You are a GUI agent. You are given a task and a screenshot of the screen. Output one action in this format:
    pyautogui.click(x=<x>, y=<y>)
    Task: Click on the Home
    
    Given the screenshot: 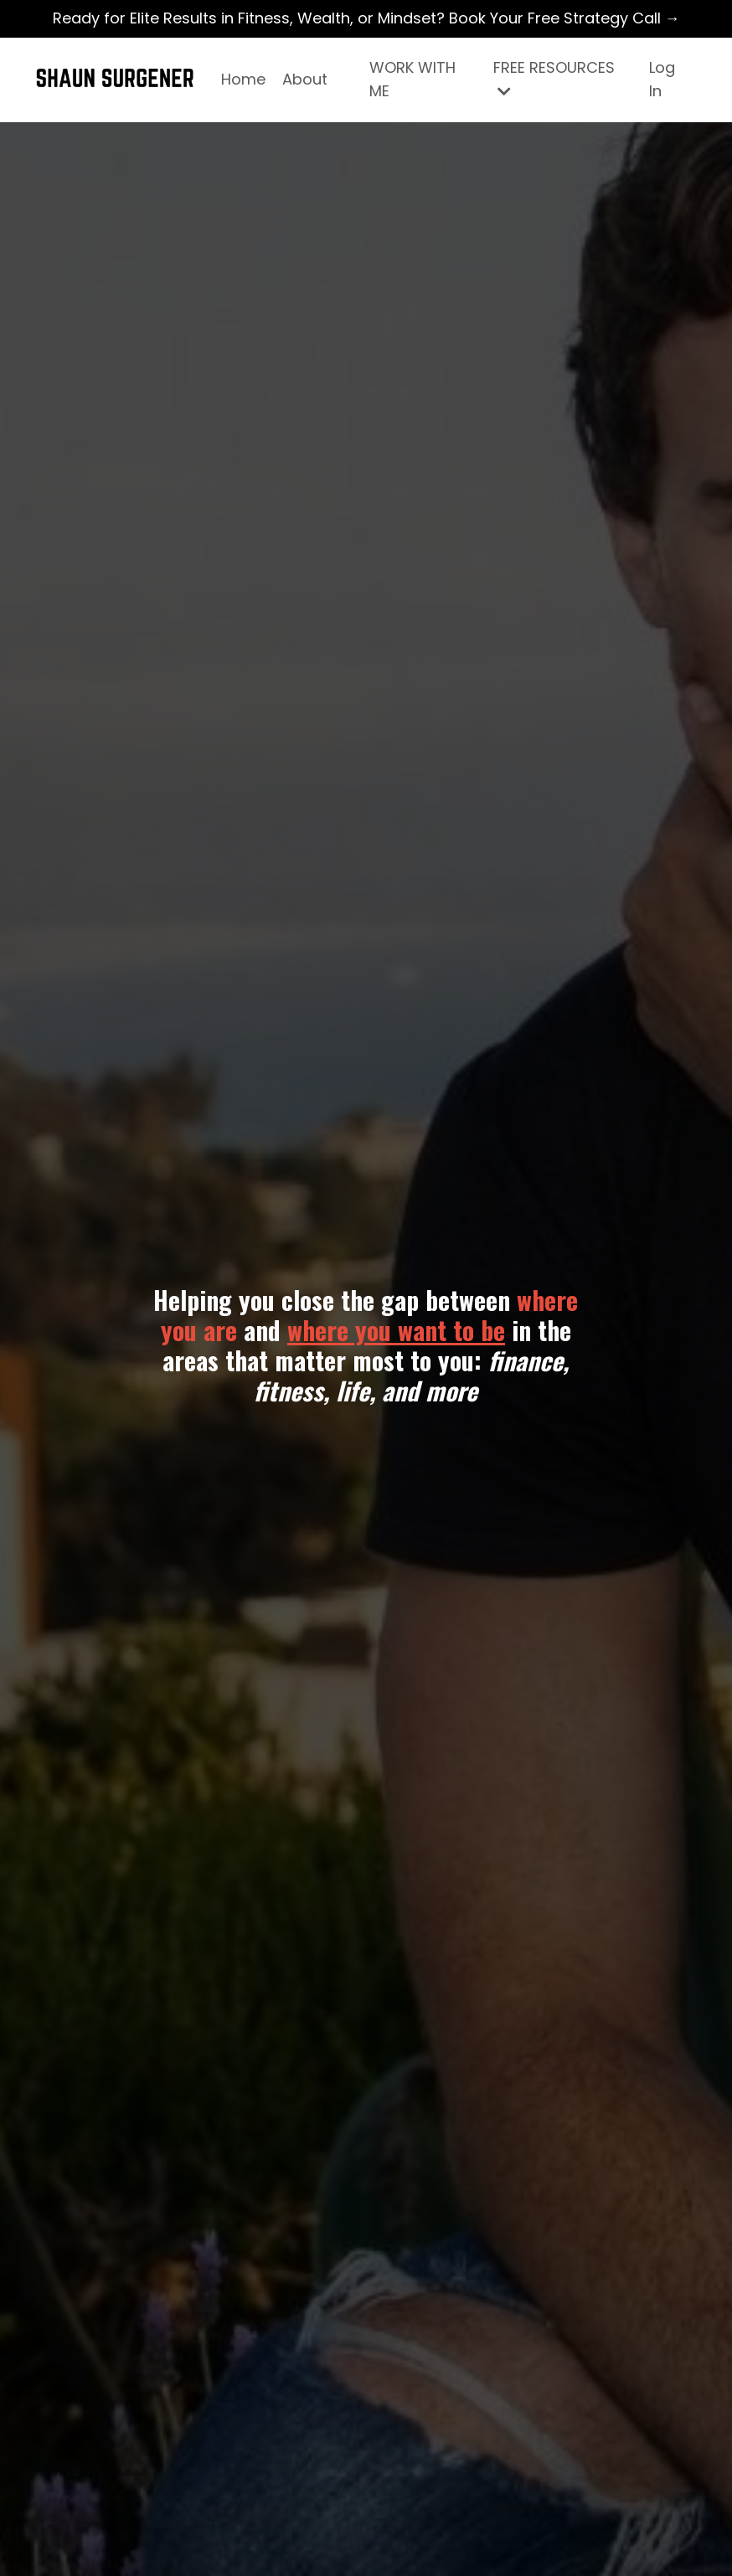 What is the action you would take?
    pyautogui.click(x=243, y=79)
    